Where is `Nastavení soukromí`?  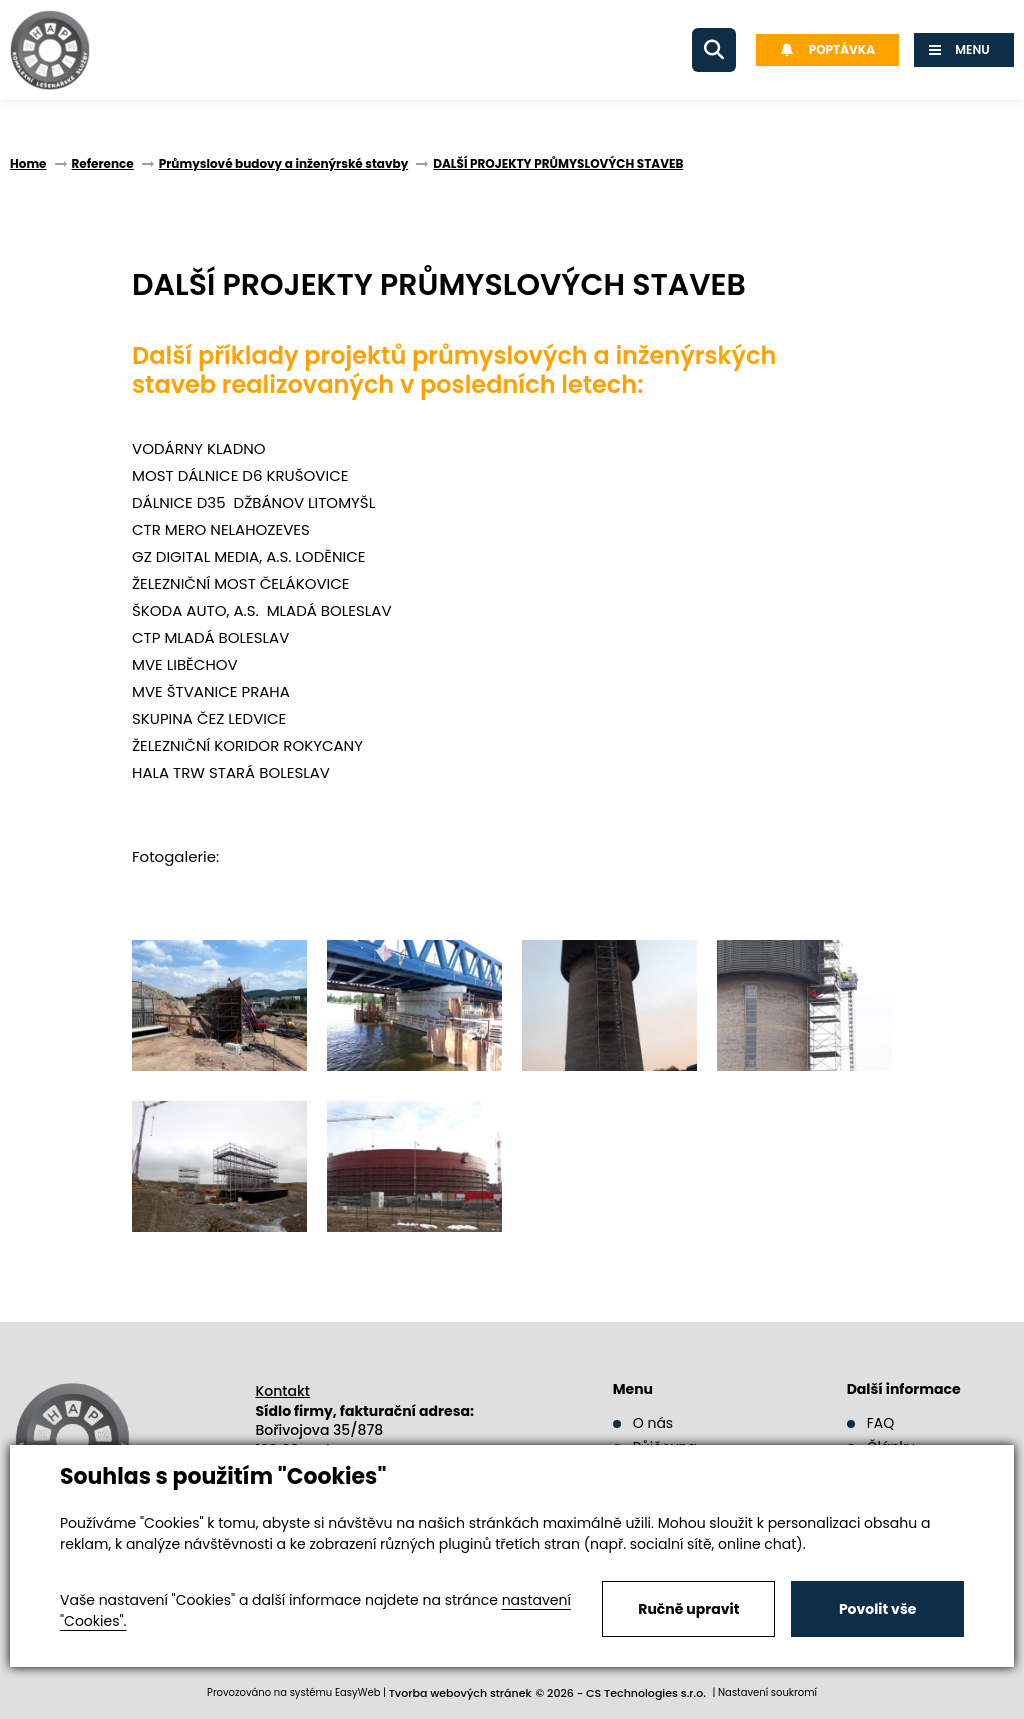 Nastavení soukromí is located at coordinates (767, 1692).